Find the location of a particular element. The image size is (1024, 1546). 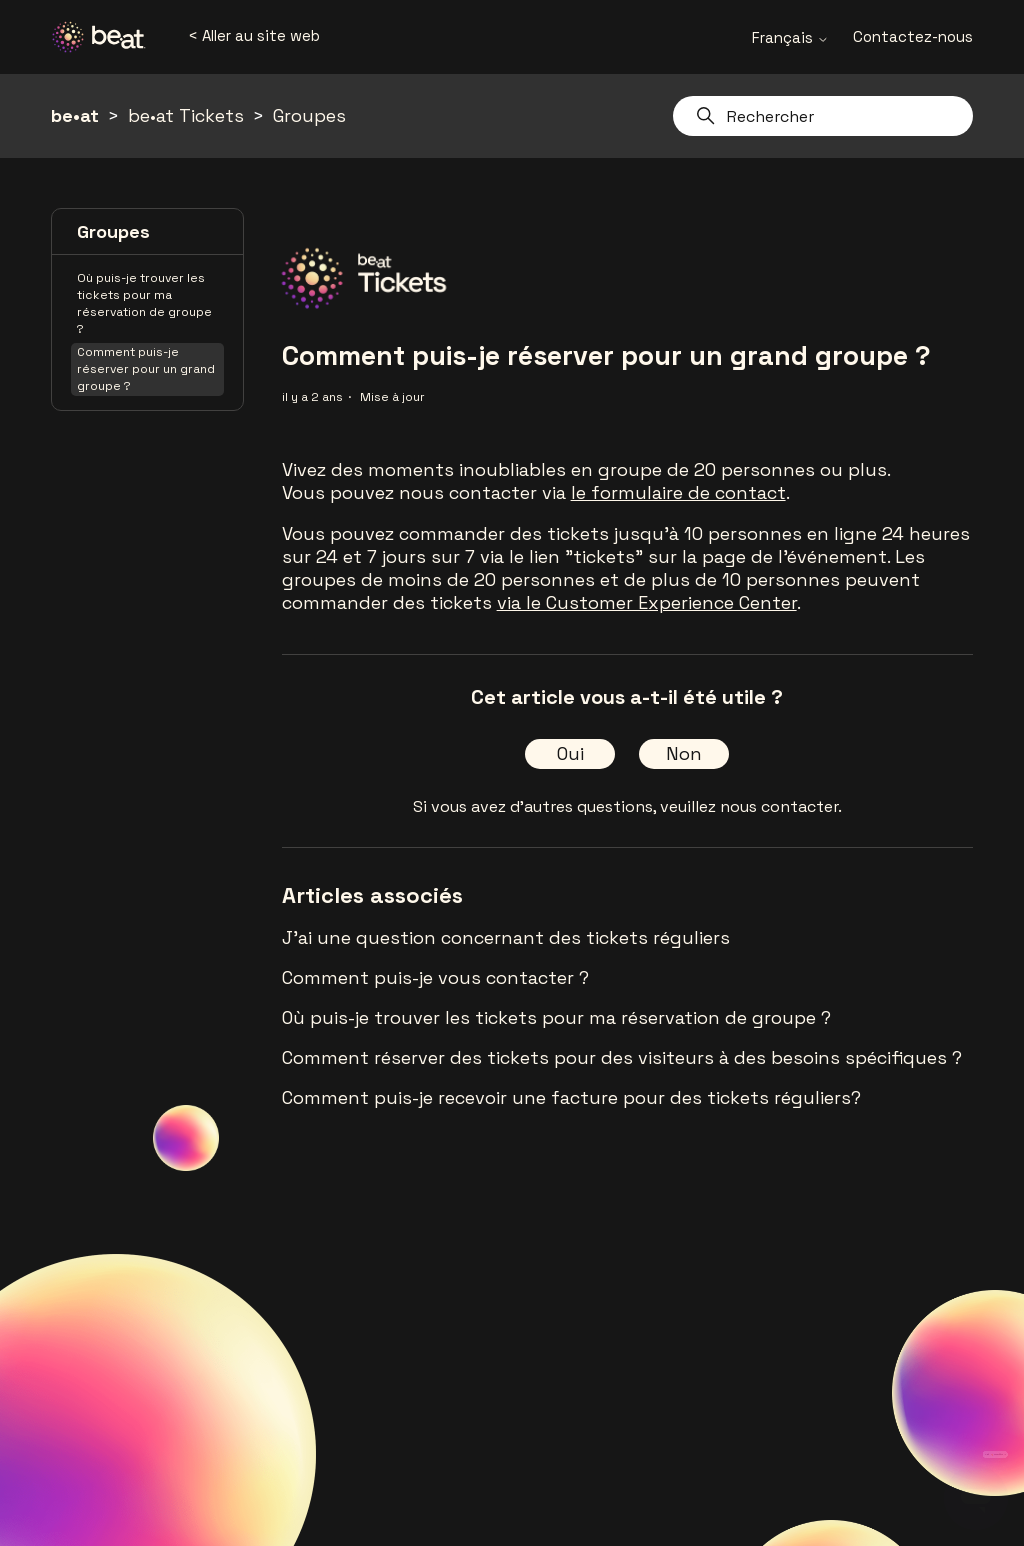

le formulaire de contact is located at coordinates (678, 492).